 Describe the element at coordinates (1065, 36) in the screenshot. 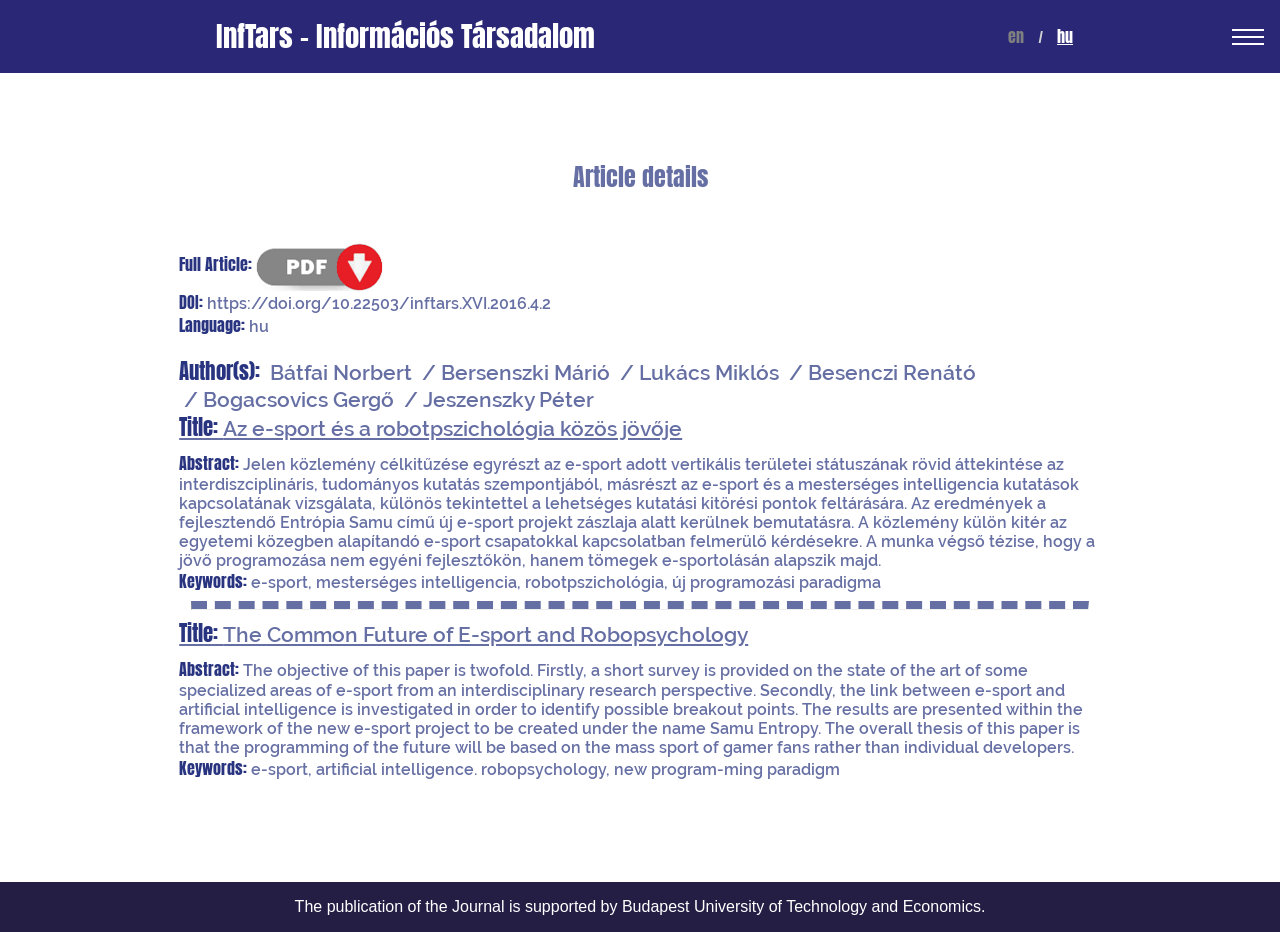

I see `hu` at that location.